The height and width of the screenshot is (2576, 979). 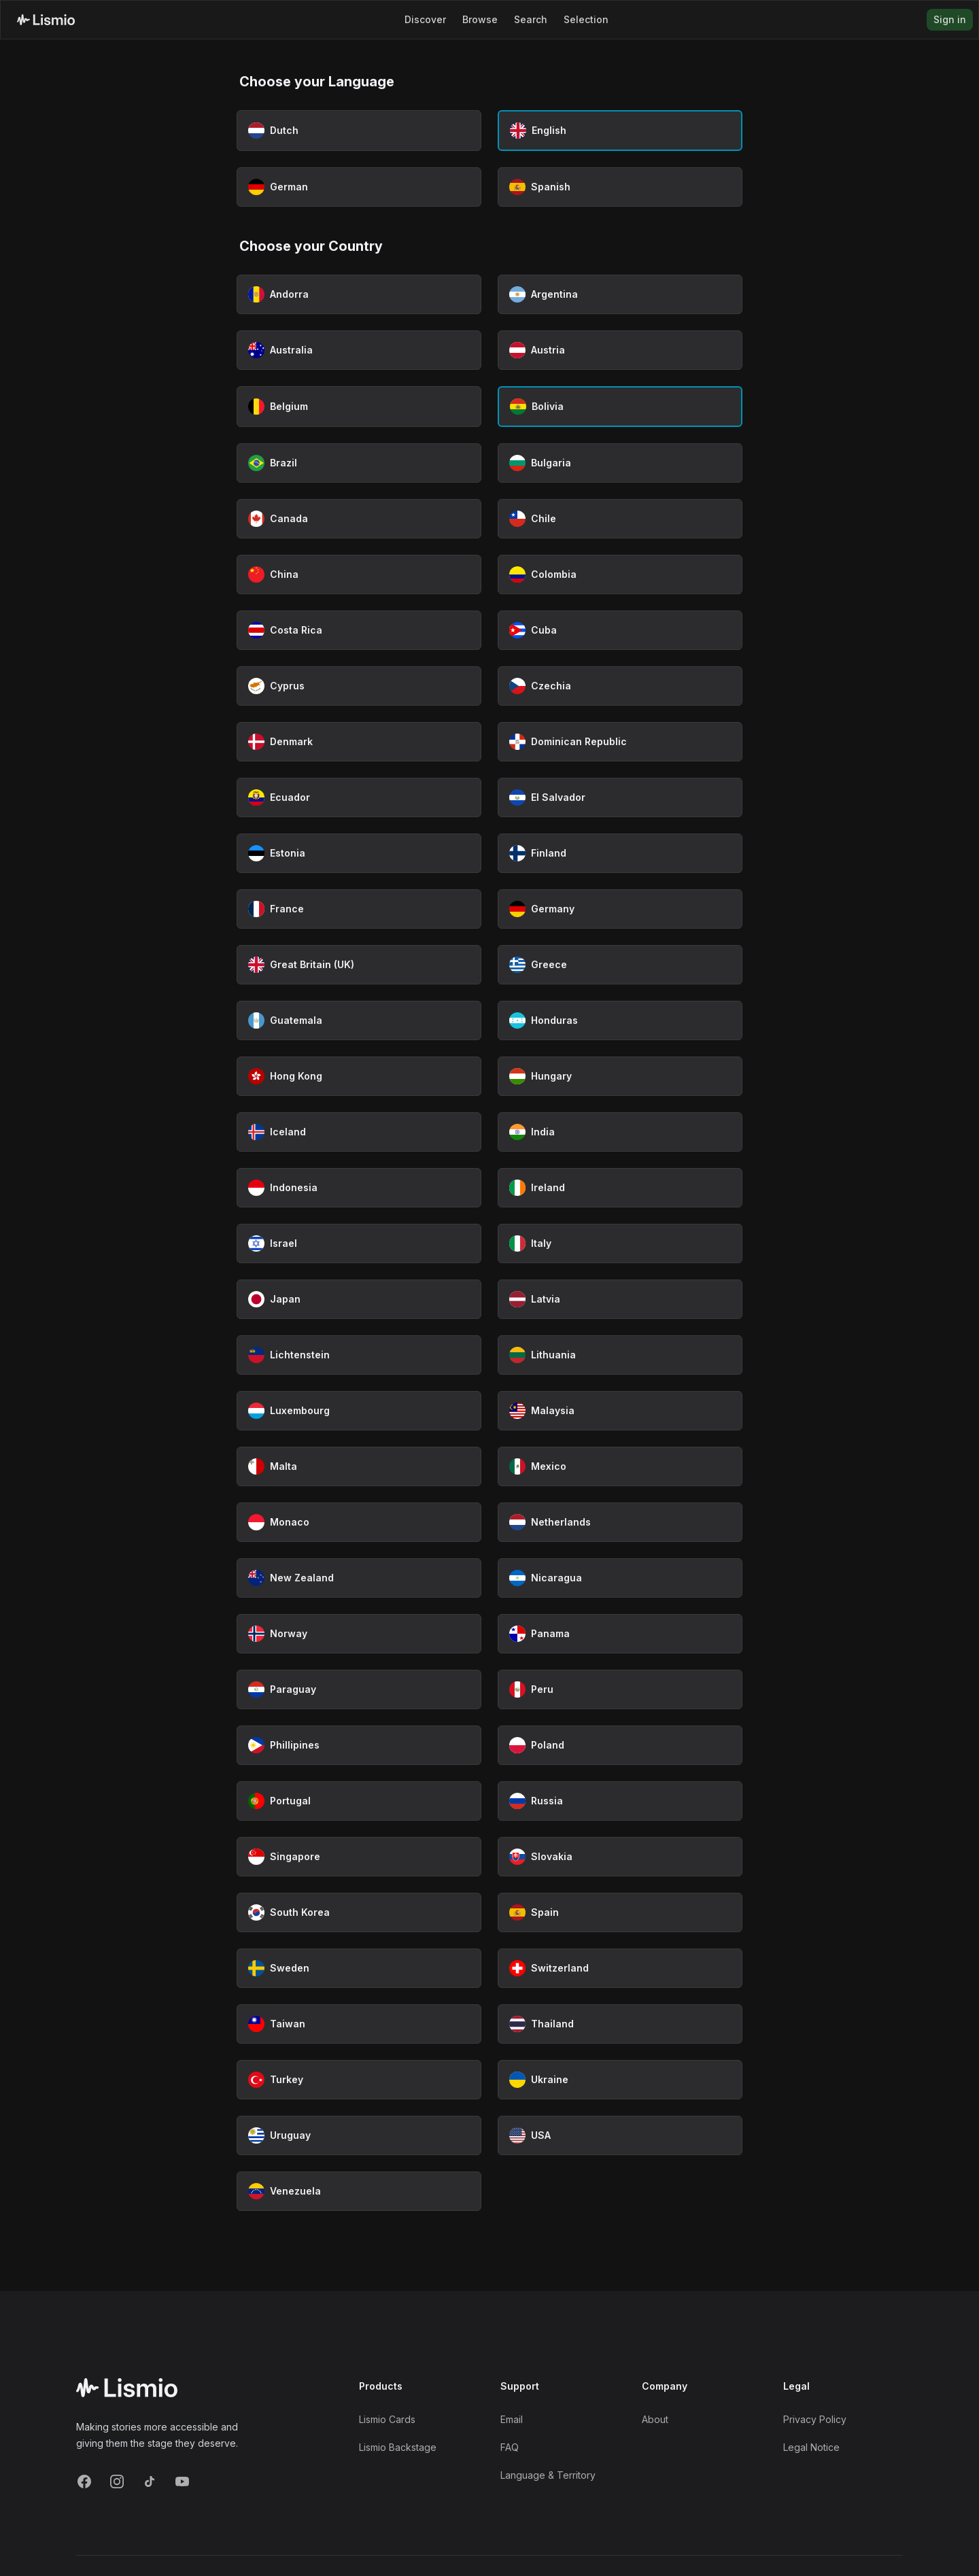 I want to click on [Select Israel as country], so click(x=359, y=1243).